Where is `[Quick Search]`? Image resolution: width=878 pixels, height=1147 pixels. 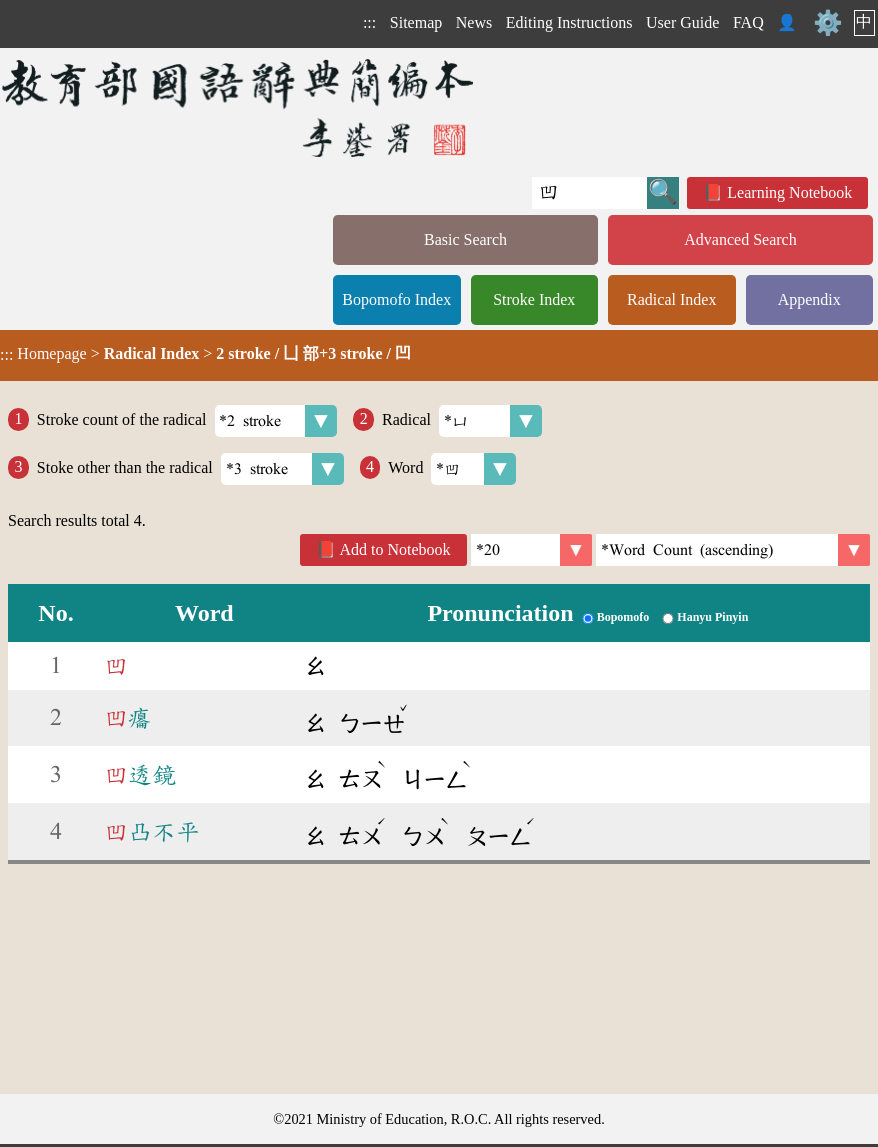 [Quick Search] is located at coordinates (589, 193).